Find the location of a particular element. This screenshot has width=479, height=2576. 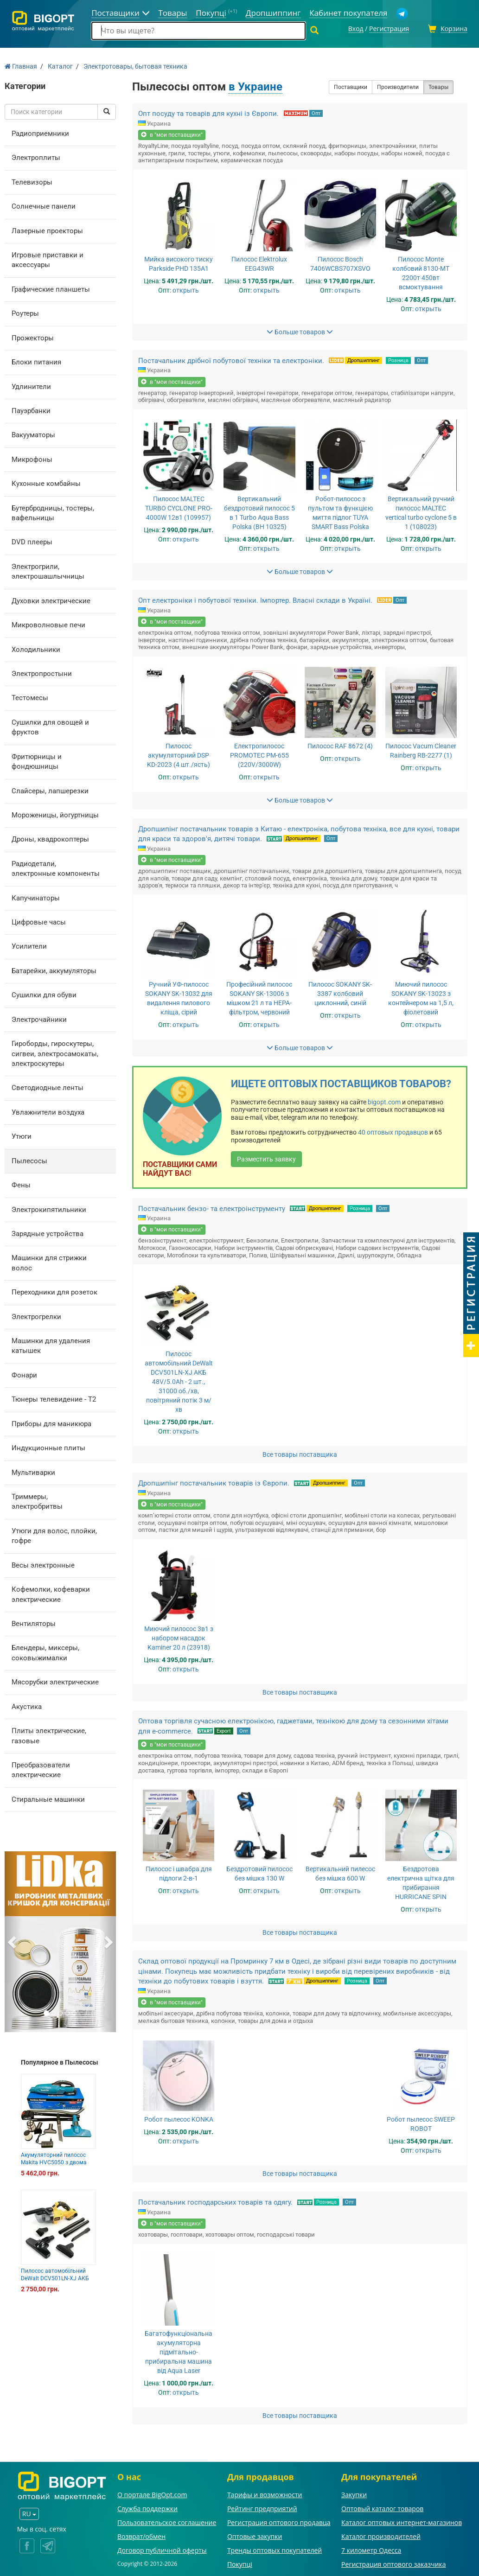

Пилосос SOKANY SK-3387 колбовий циклонний, синій is located at coordinates (340, 992).